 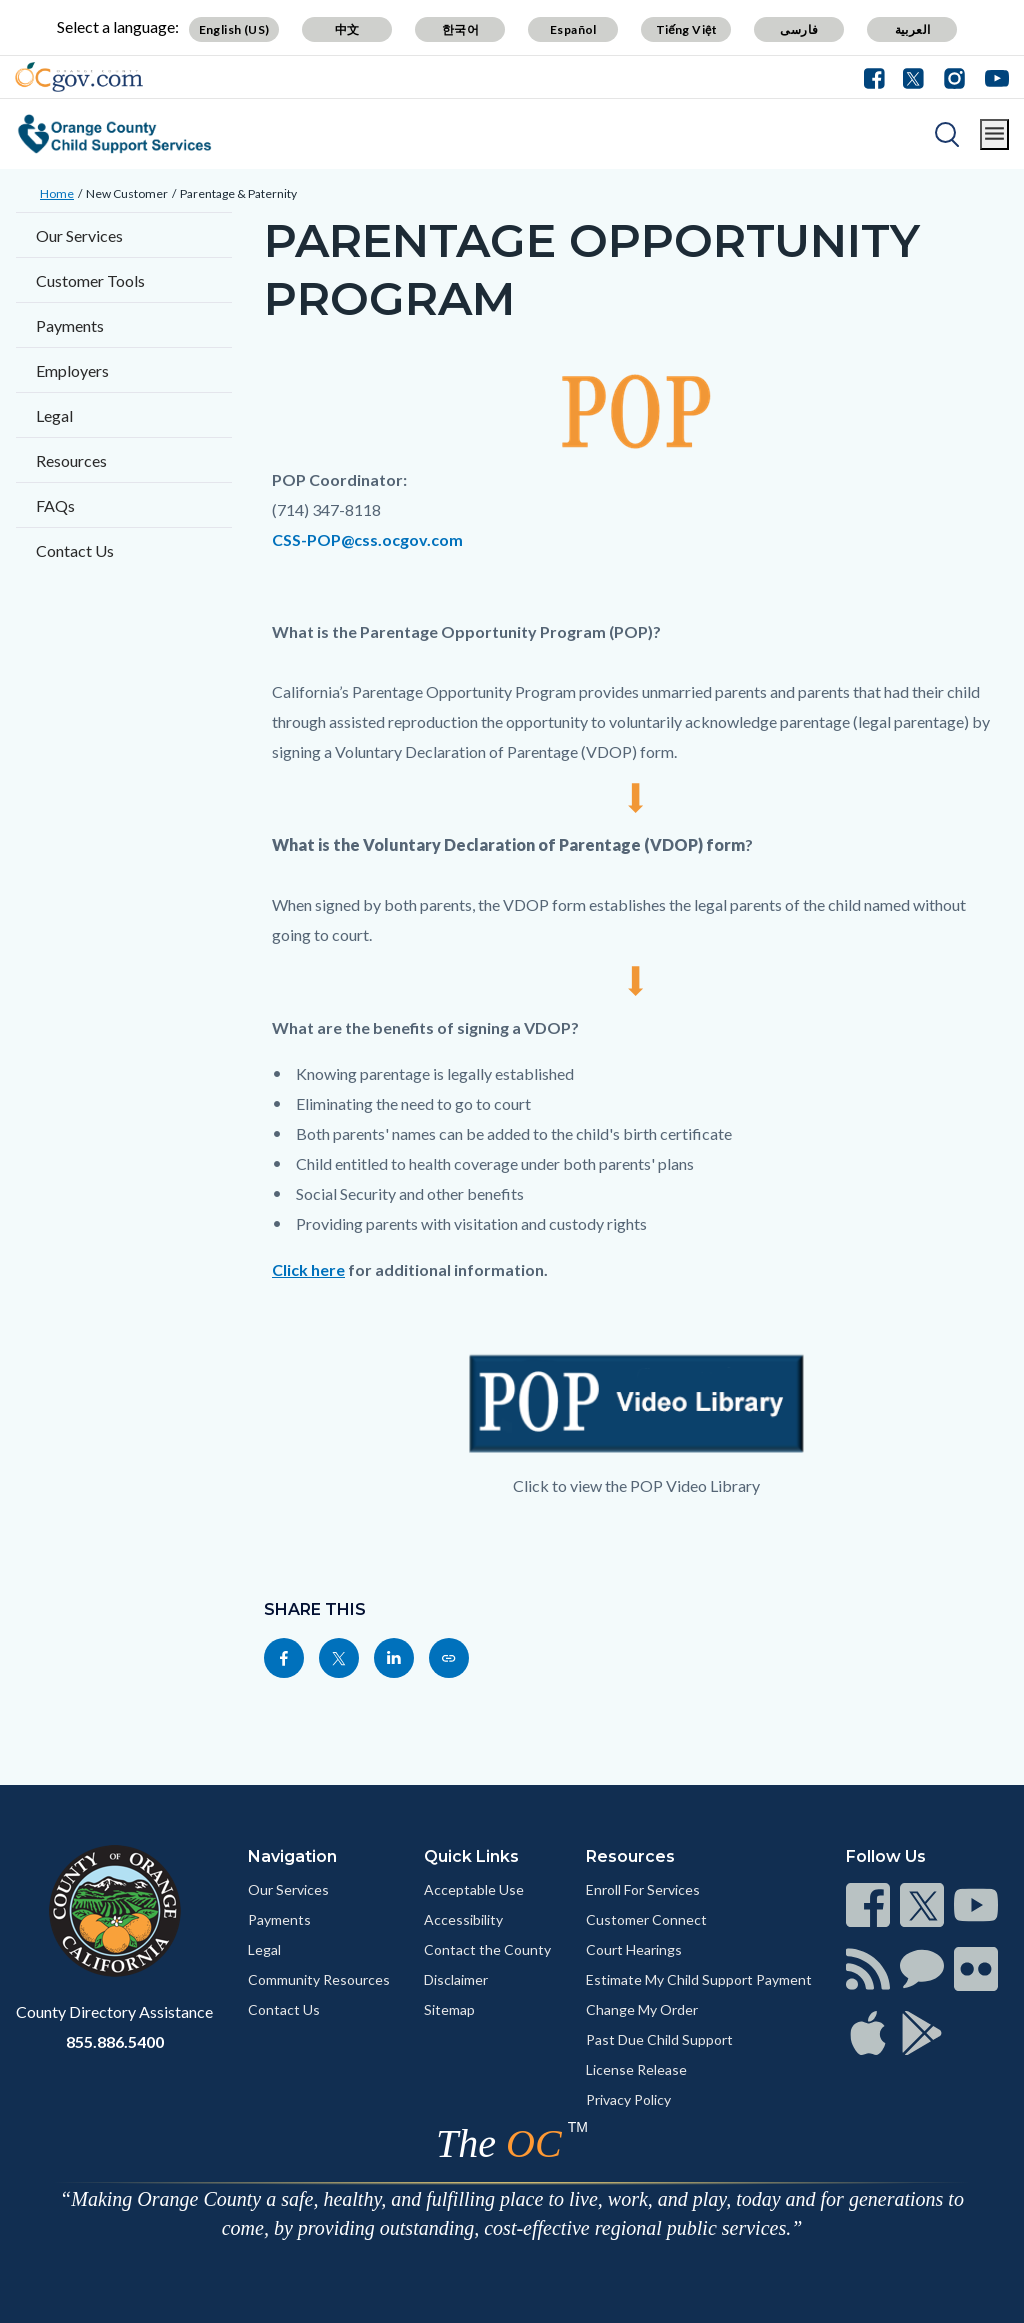 I want to click on Past Due Child Support, so click(x=659, y=2039).